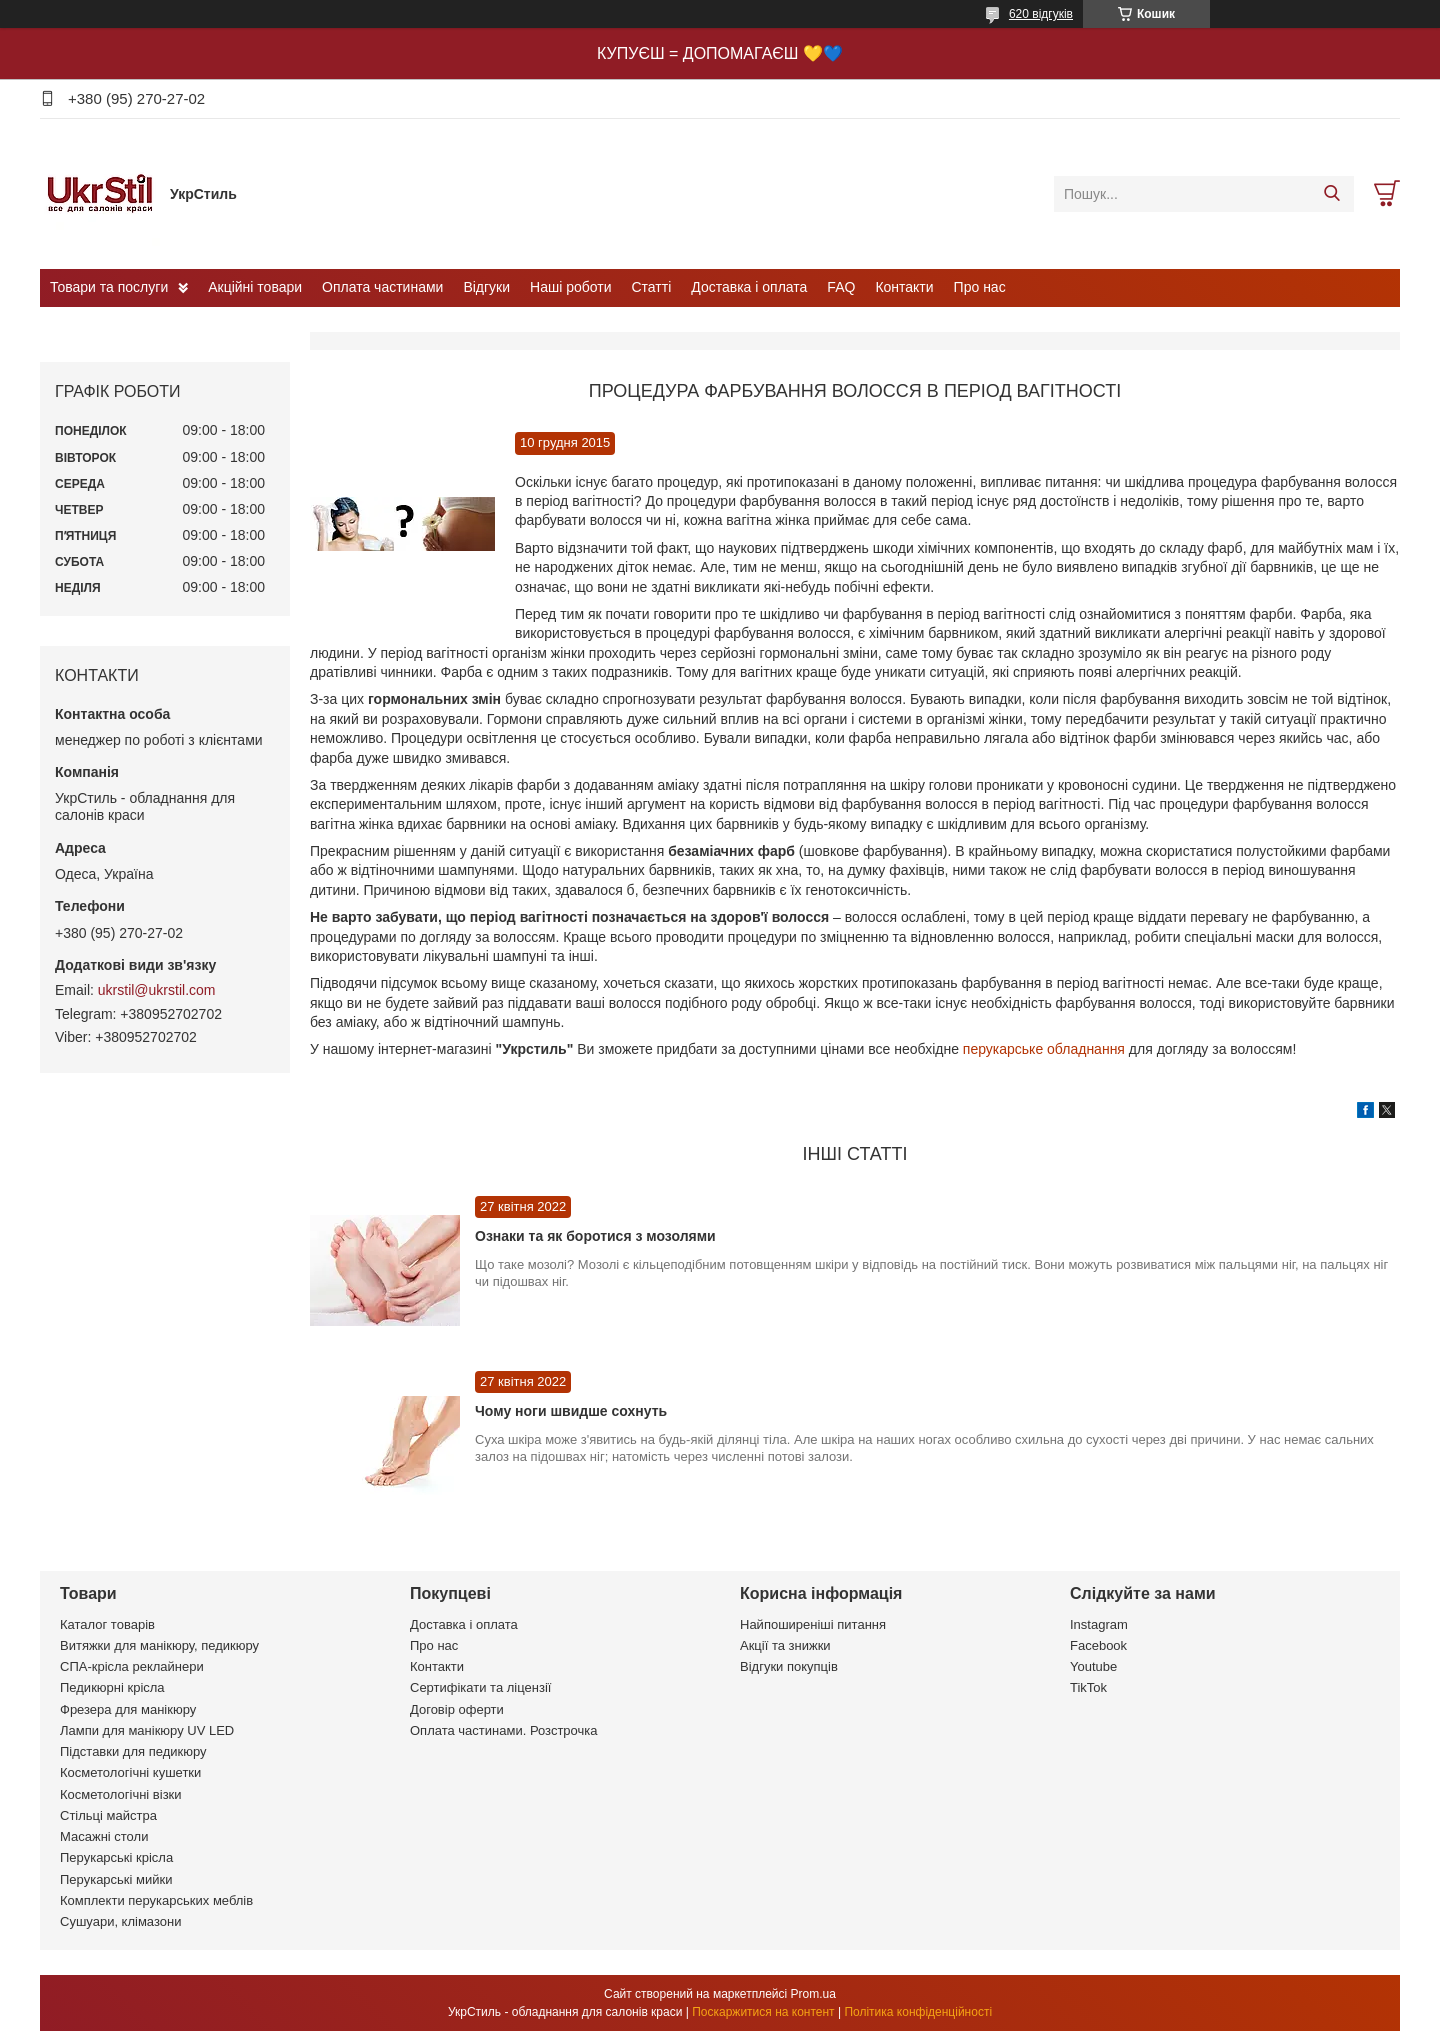 Image resolution: width=1440 pixels, height=2031 pixels. I want to click on Сертифікати та ліцензії, so click(480, 1687).